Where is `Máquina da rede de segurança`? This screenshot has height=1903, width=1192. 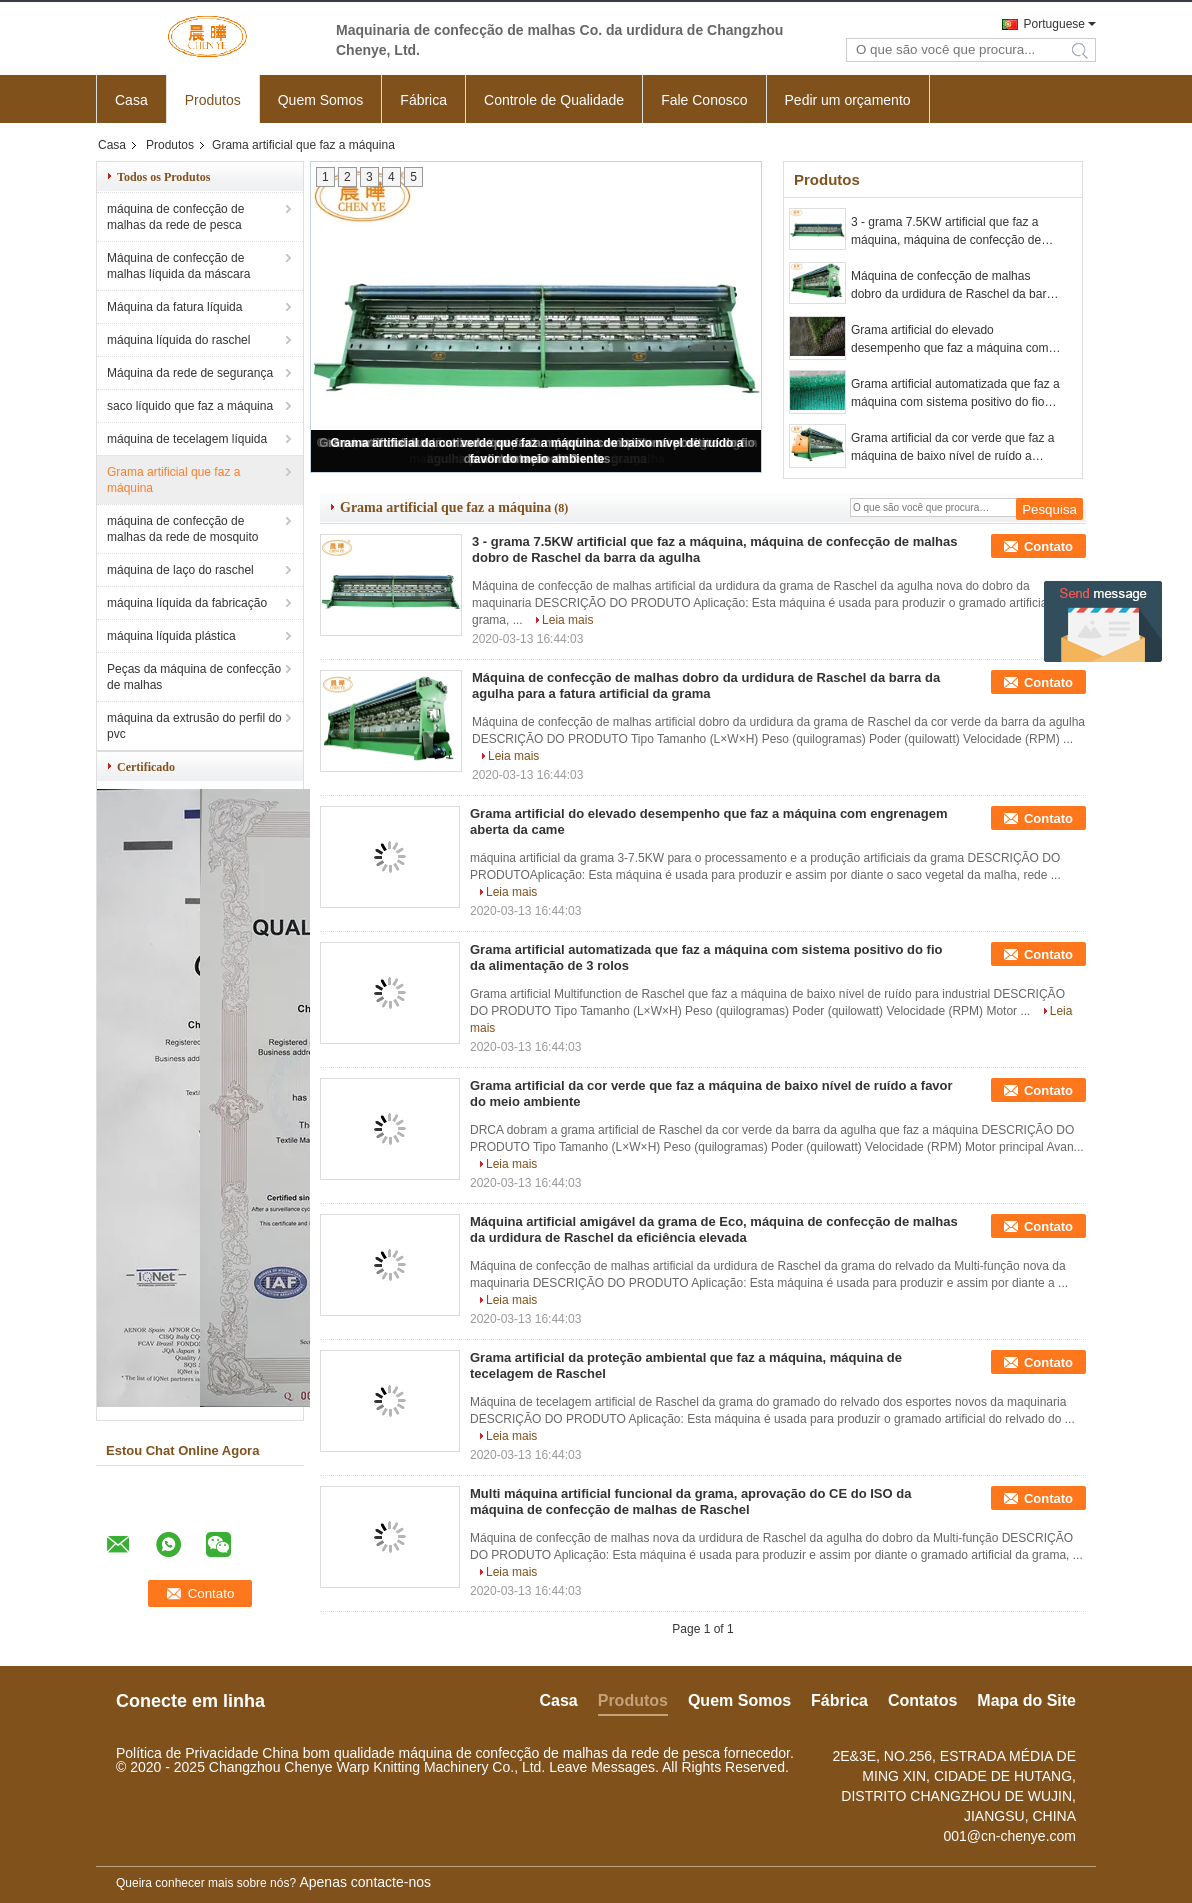
Máquina da rede de segurança is located at coordinates (190, 373).